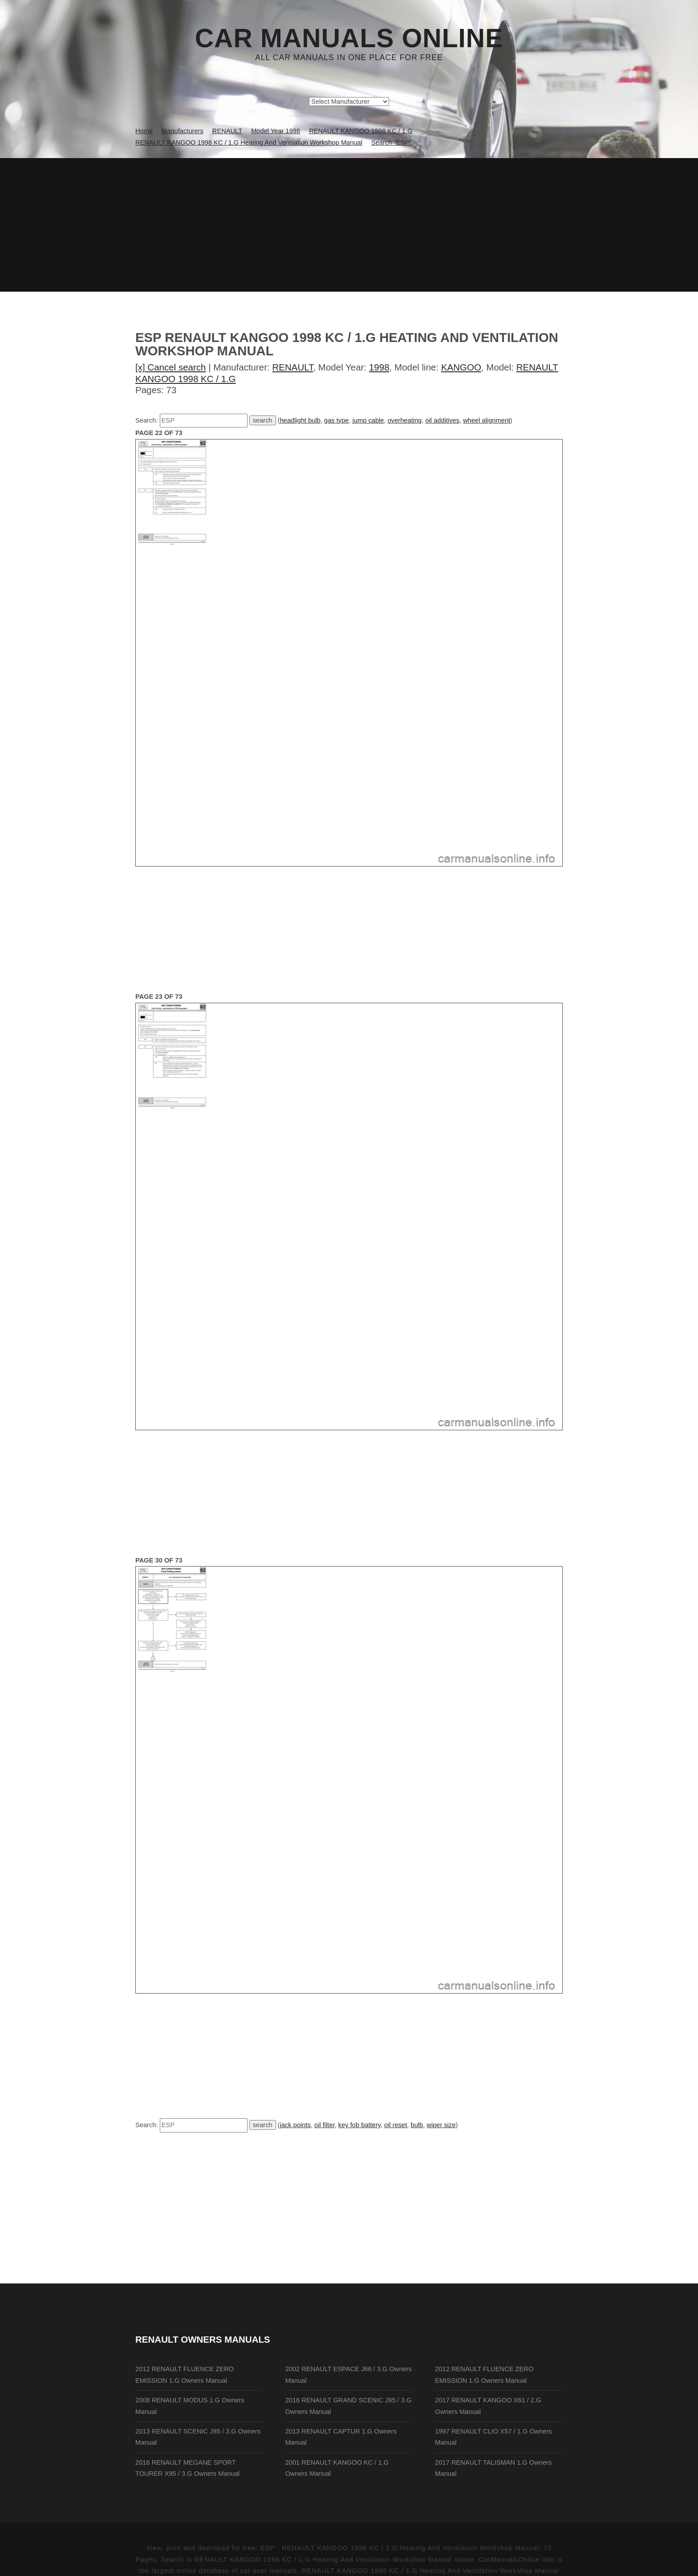 The image size is (698, 2576). I want to click on RENAULT Owners Manuals, so click(202, 2339).